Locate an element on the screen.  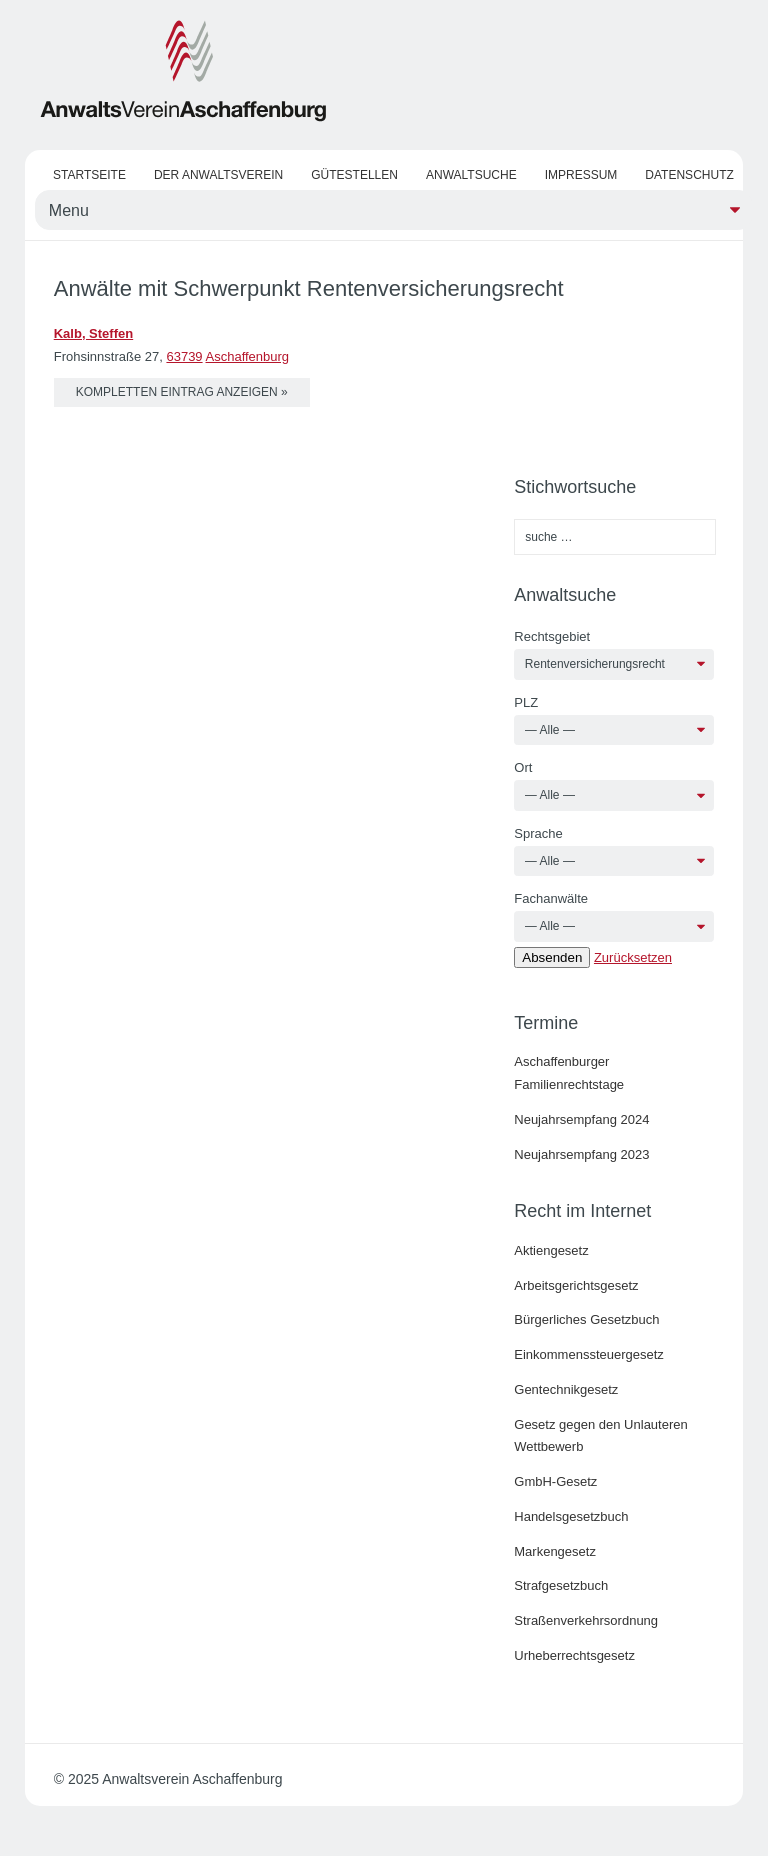
Bürgerliches Gesetzbuch is located at coordinates (586, 1319).